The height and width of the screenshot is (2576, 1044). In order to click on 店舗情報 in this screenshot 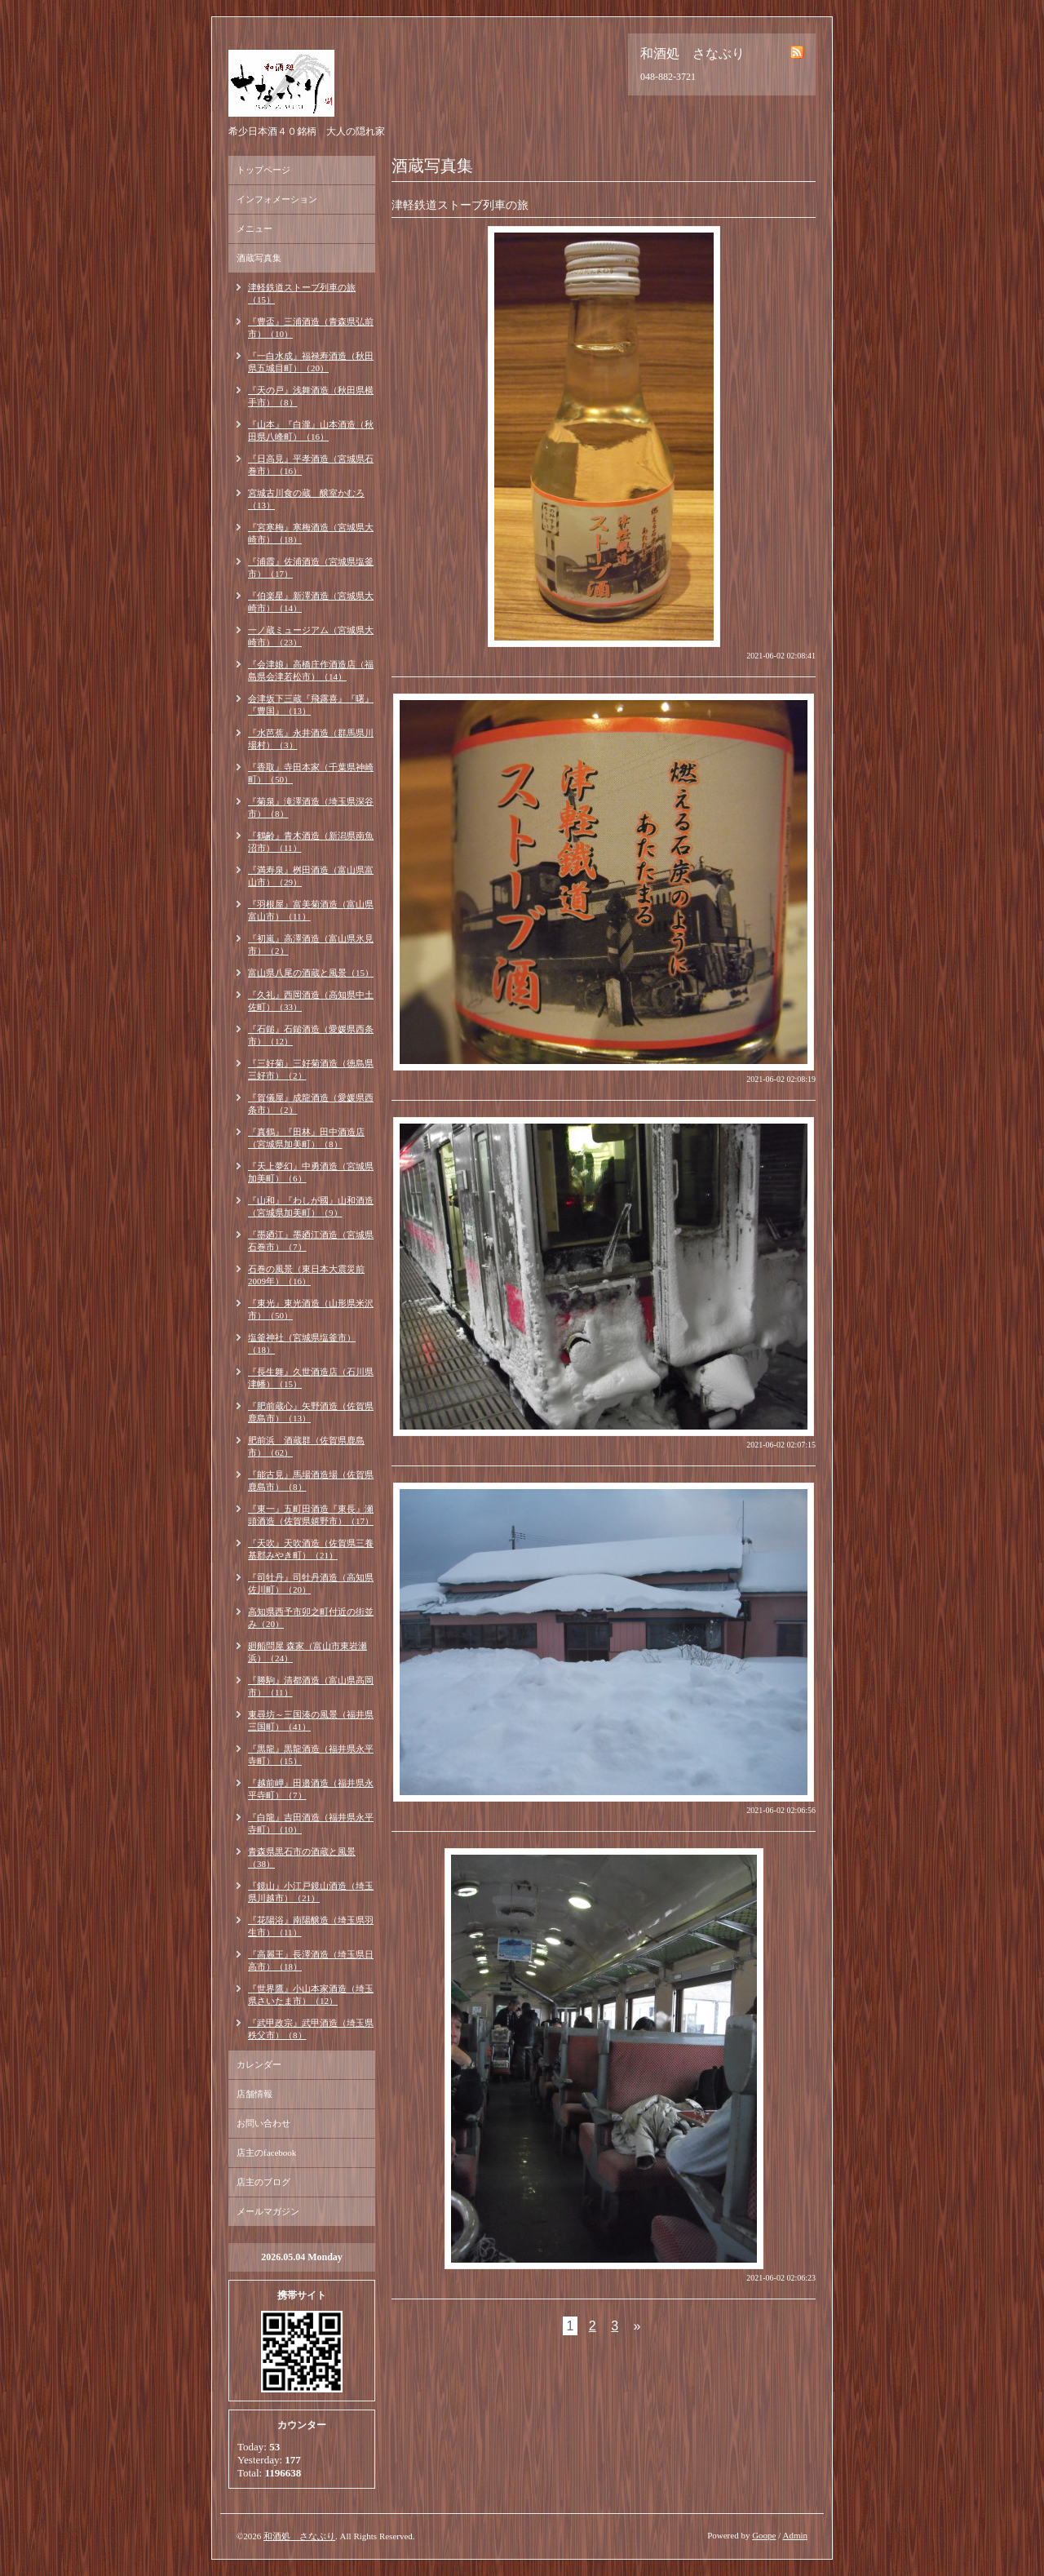, I will do `click(254, 2094)`.